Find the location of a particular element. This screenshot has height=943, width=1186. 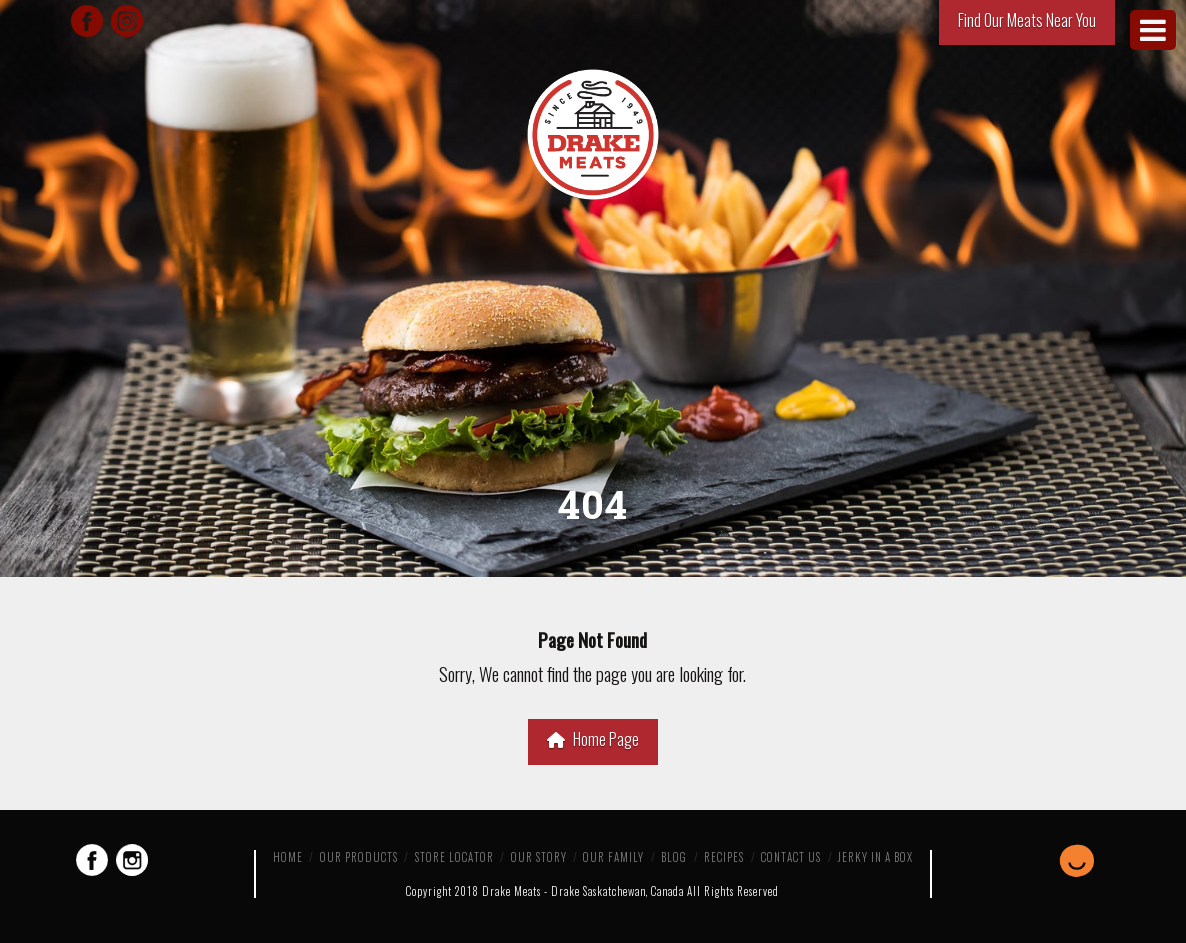

Jerky in a Box is located at coordinates (875, 857).